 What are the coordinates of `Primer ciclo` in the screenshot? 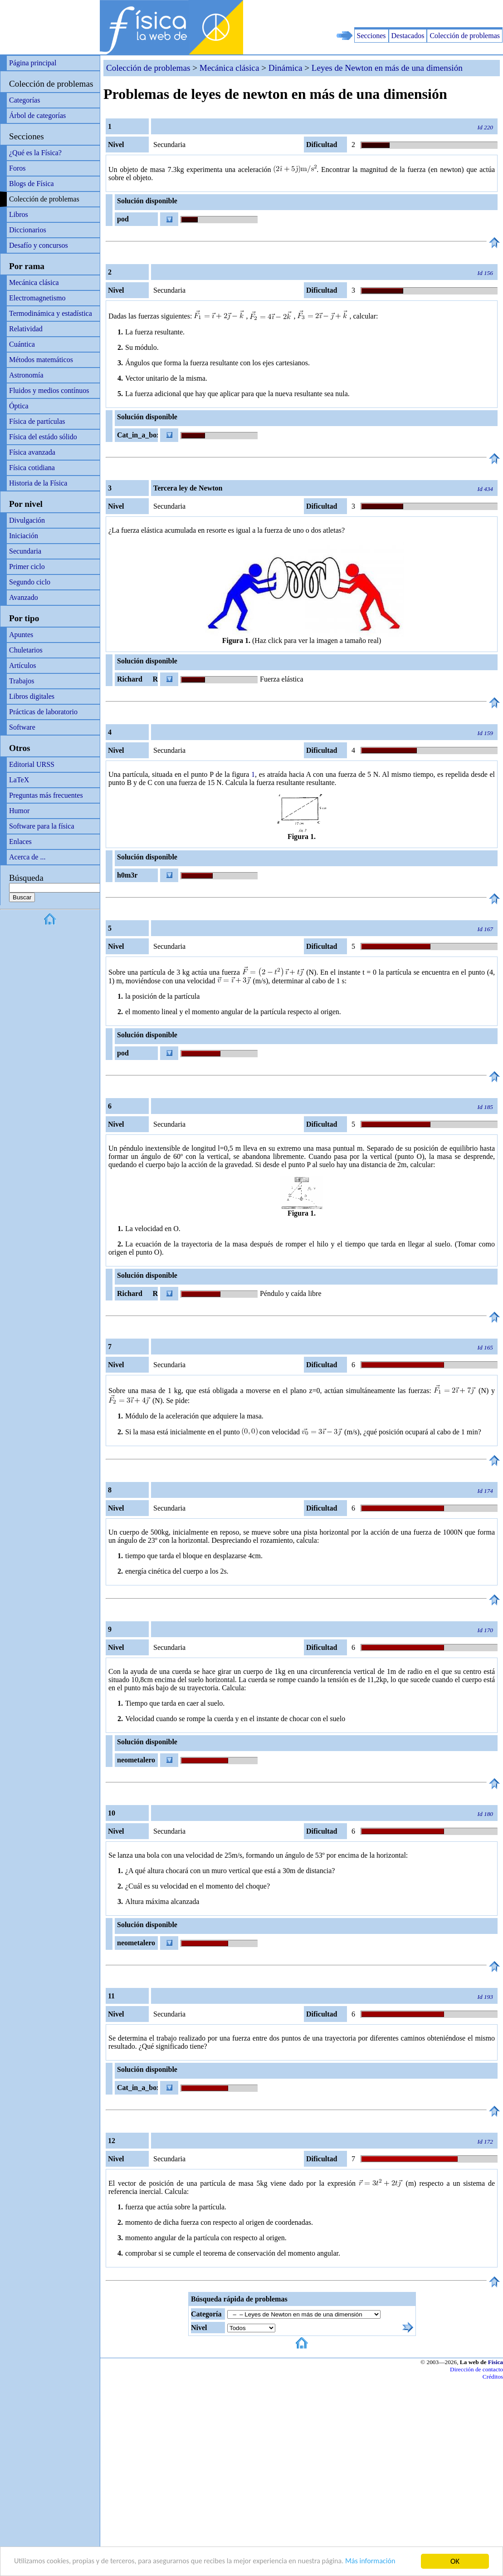 It's located at (27, 566).